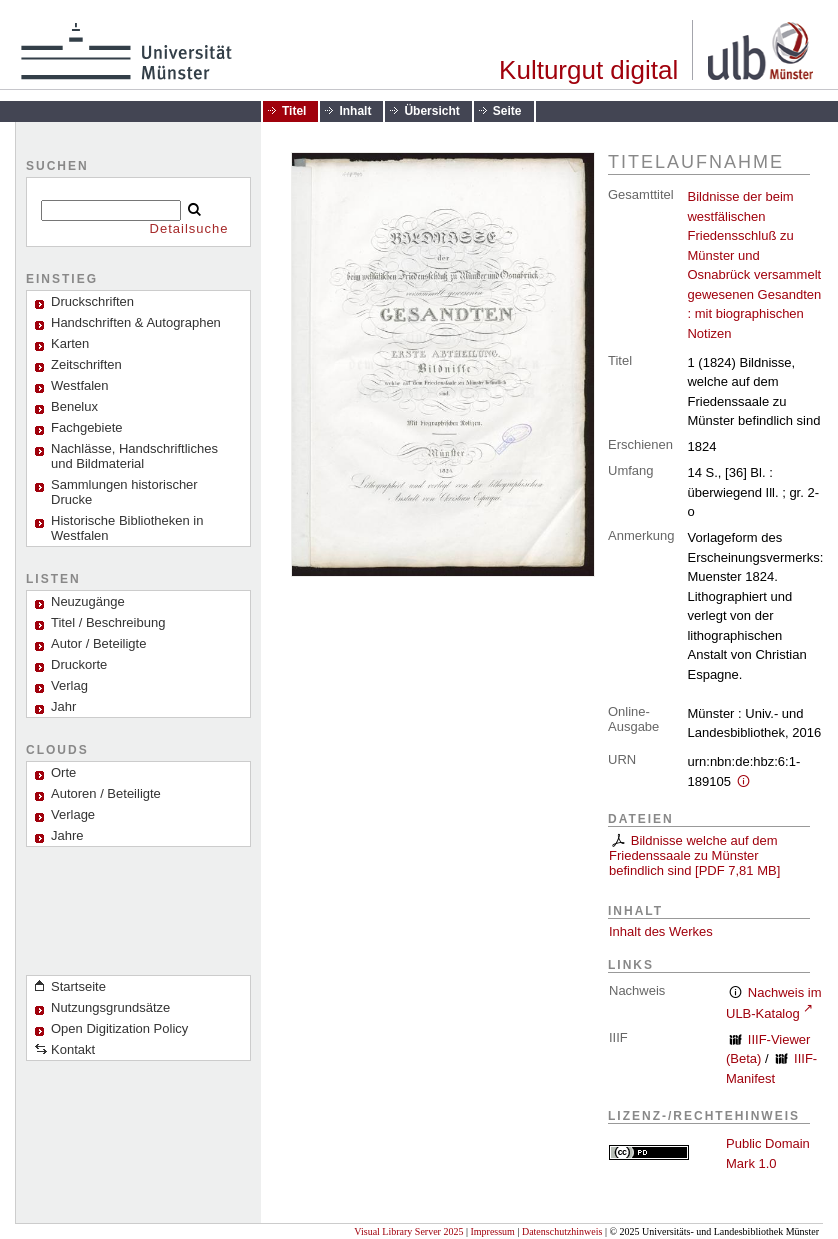 The height and width of the screenshot is (1239, 838). Describe the element at coordinates (73, 814) in the screenshot. I see `Verlage` at that location.